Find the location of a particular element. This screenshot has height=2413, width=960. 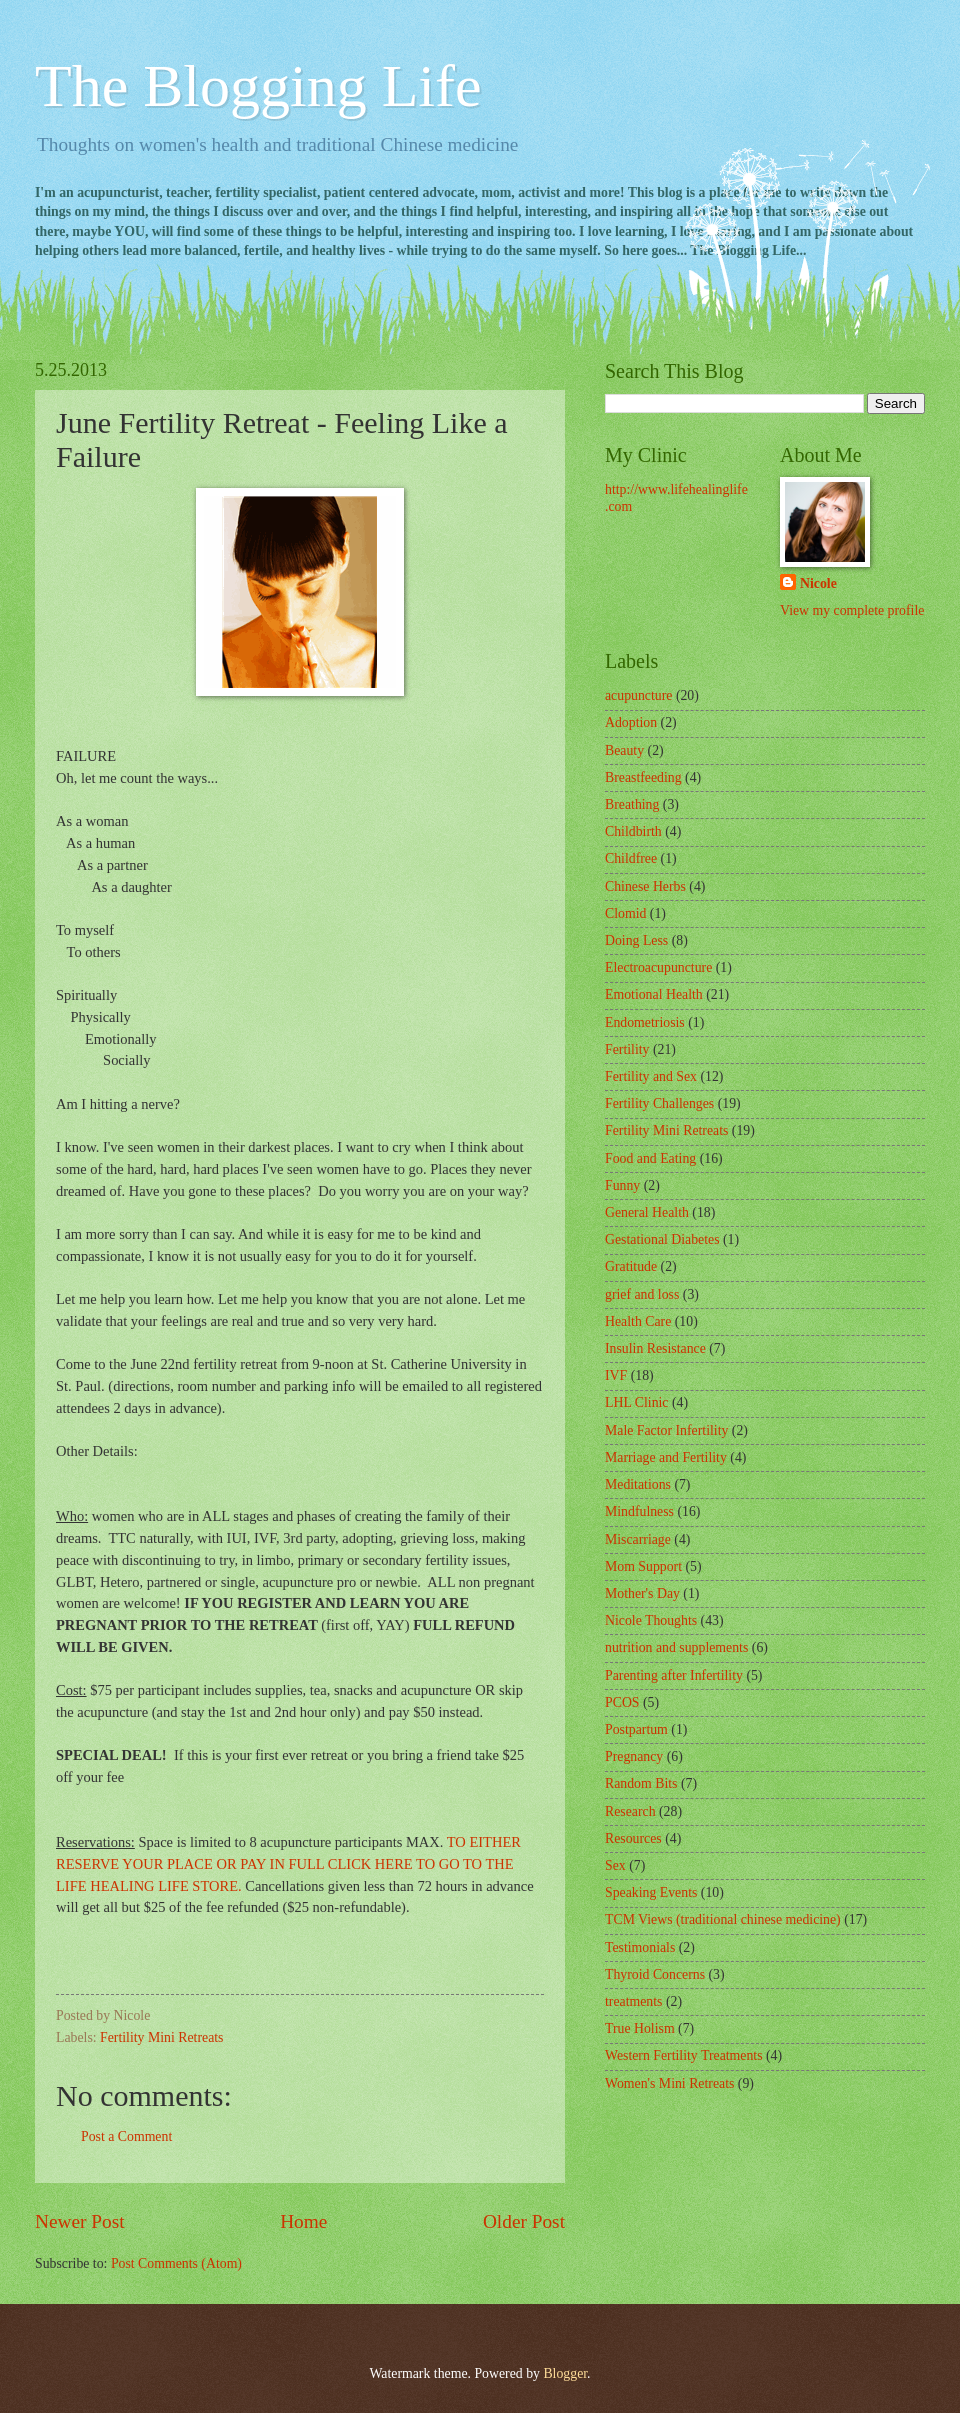

treatments is located at coordinates (633, 2001).